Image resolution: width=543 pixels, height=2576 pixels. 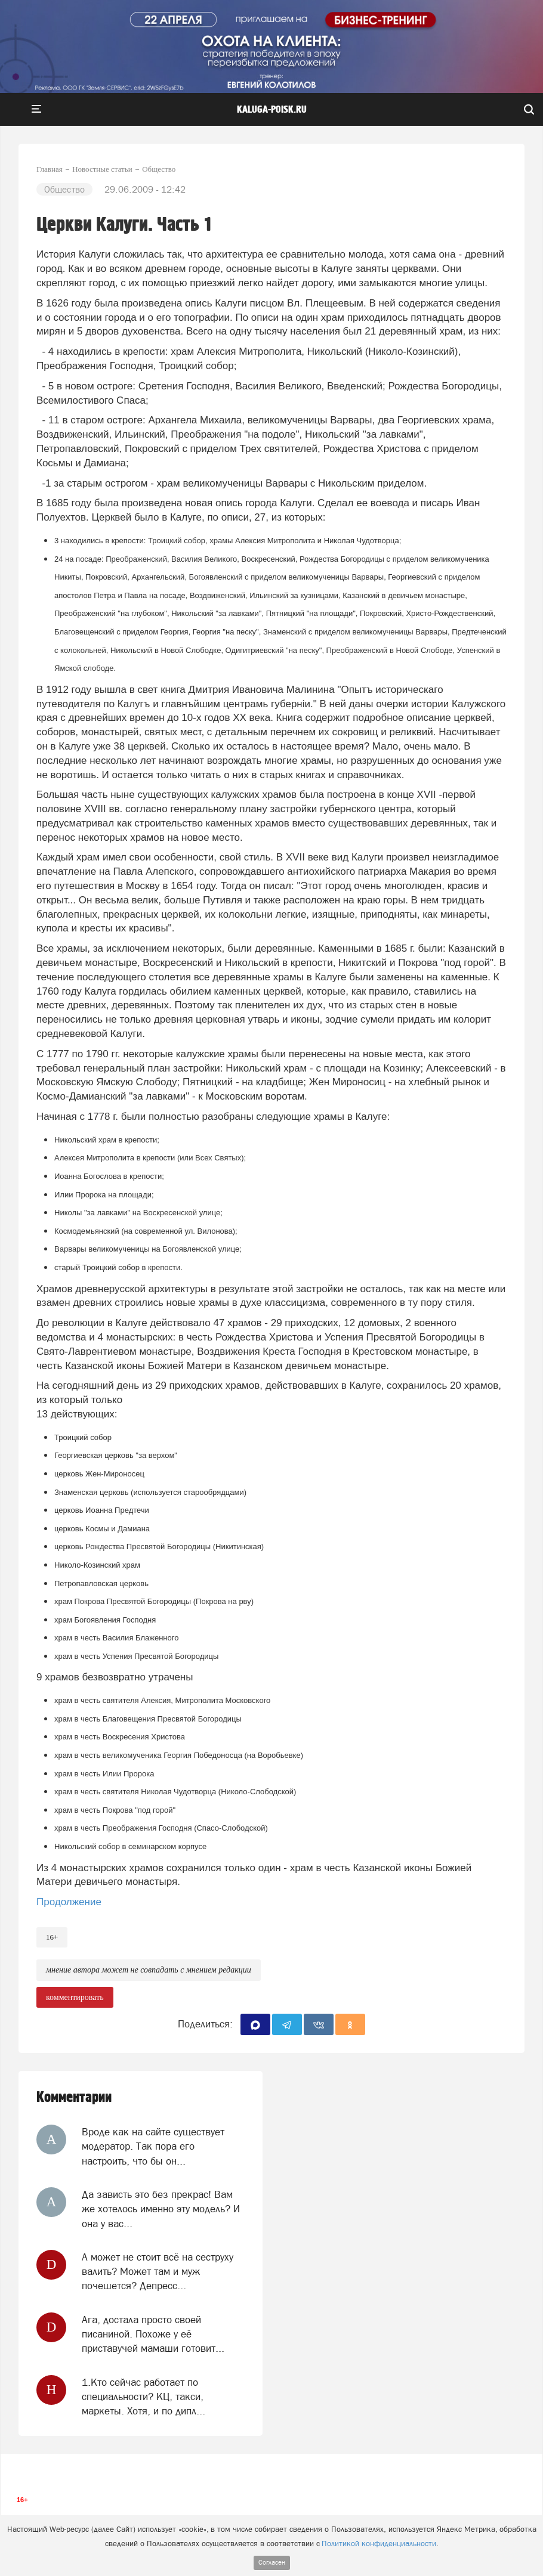 What do you see at coordinates (75, 1997) in the screenshot?
I see `комментировать` at bounding box center [75, 1997].